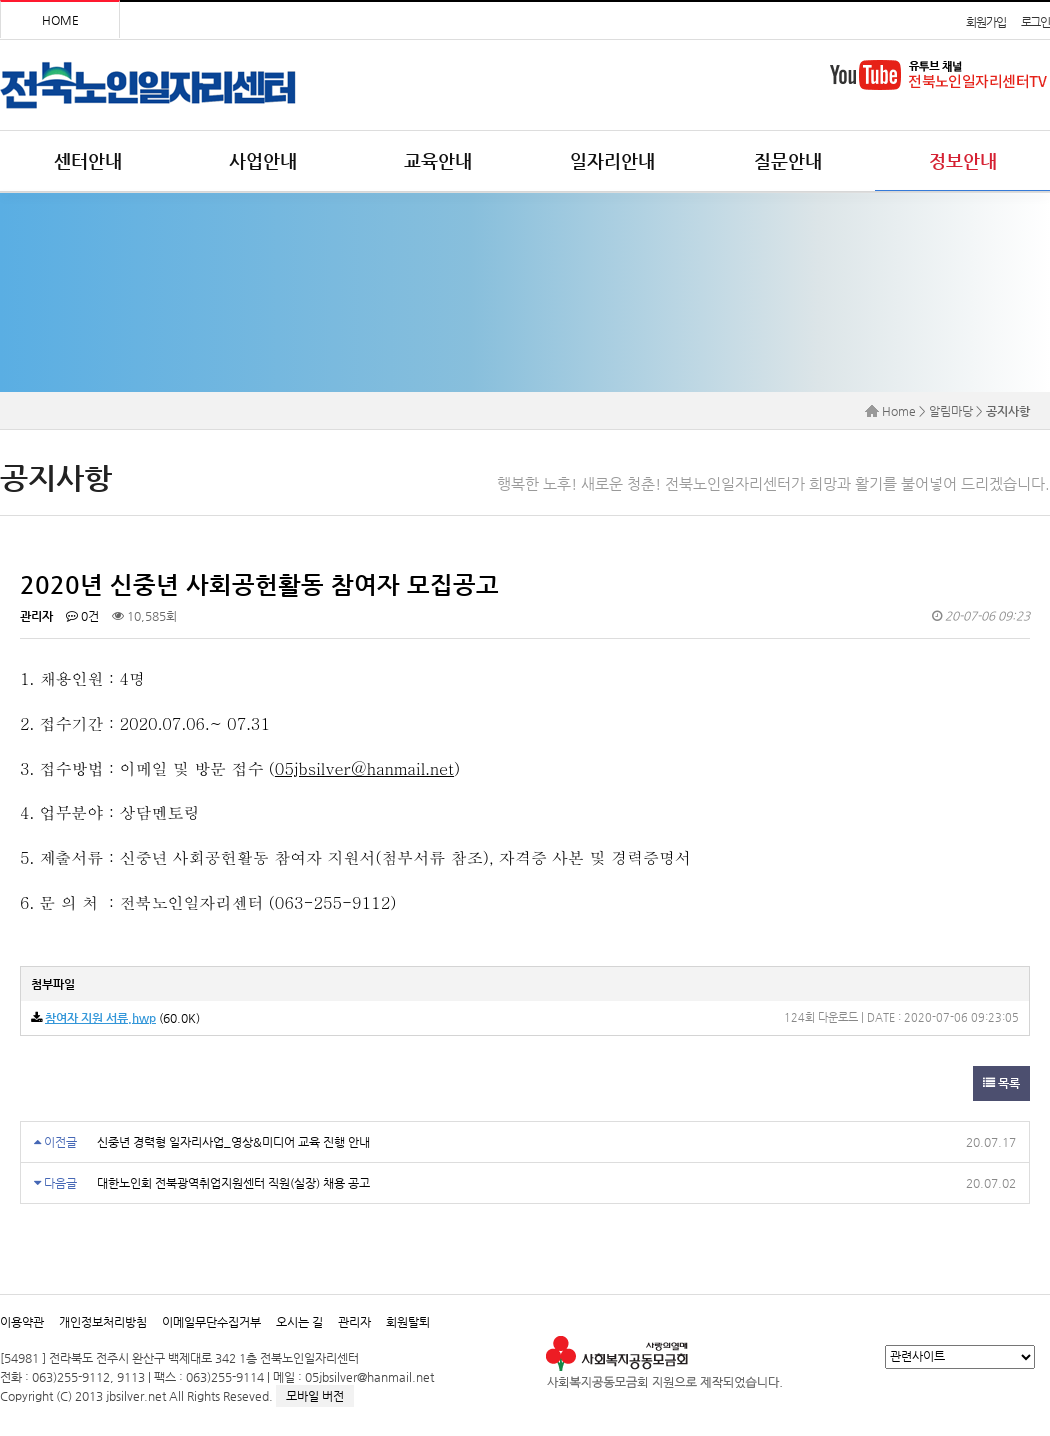 The image size is (1050, 1436). I want to click on 관리자, so click(354, 1322).